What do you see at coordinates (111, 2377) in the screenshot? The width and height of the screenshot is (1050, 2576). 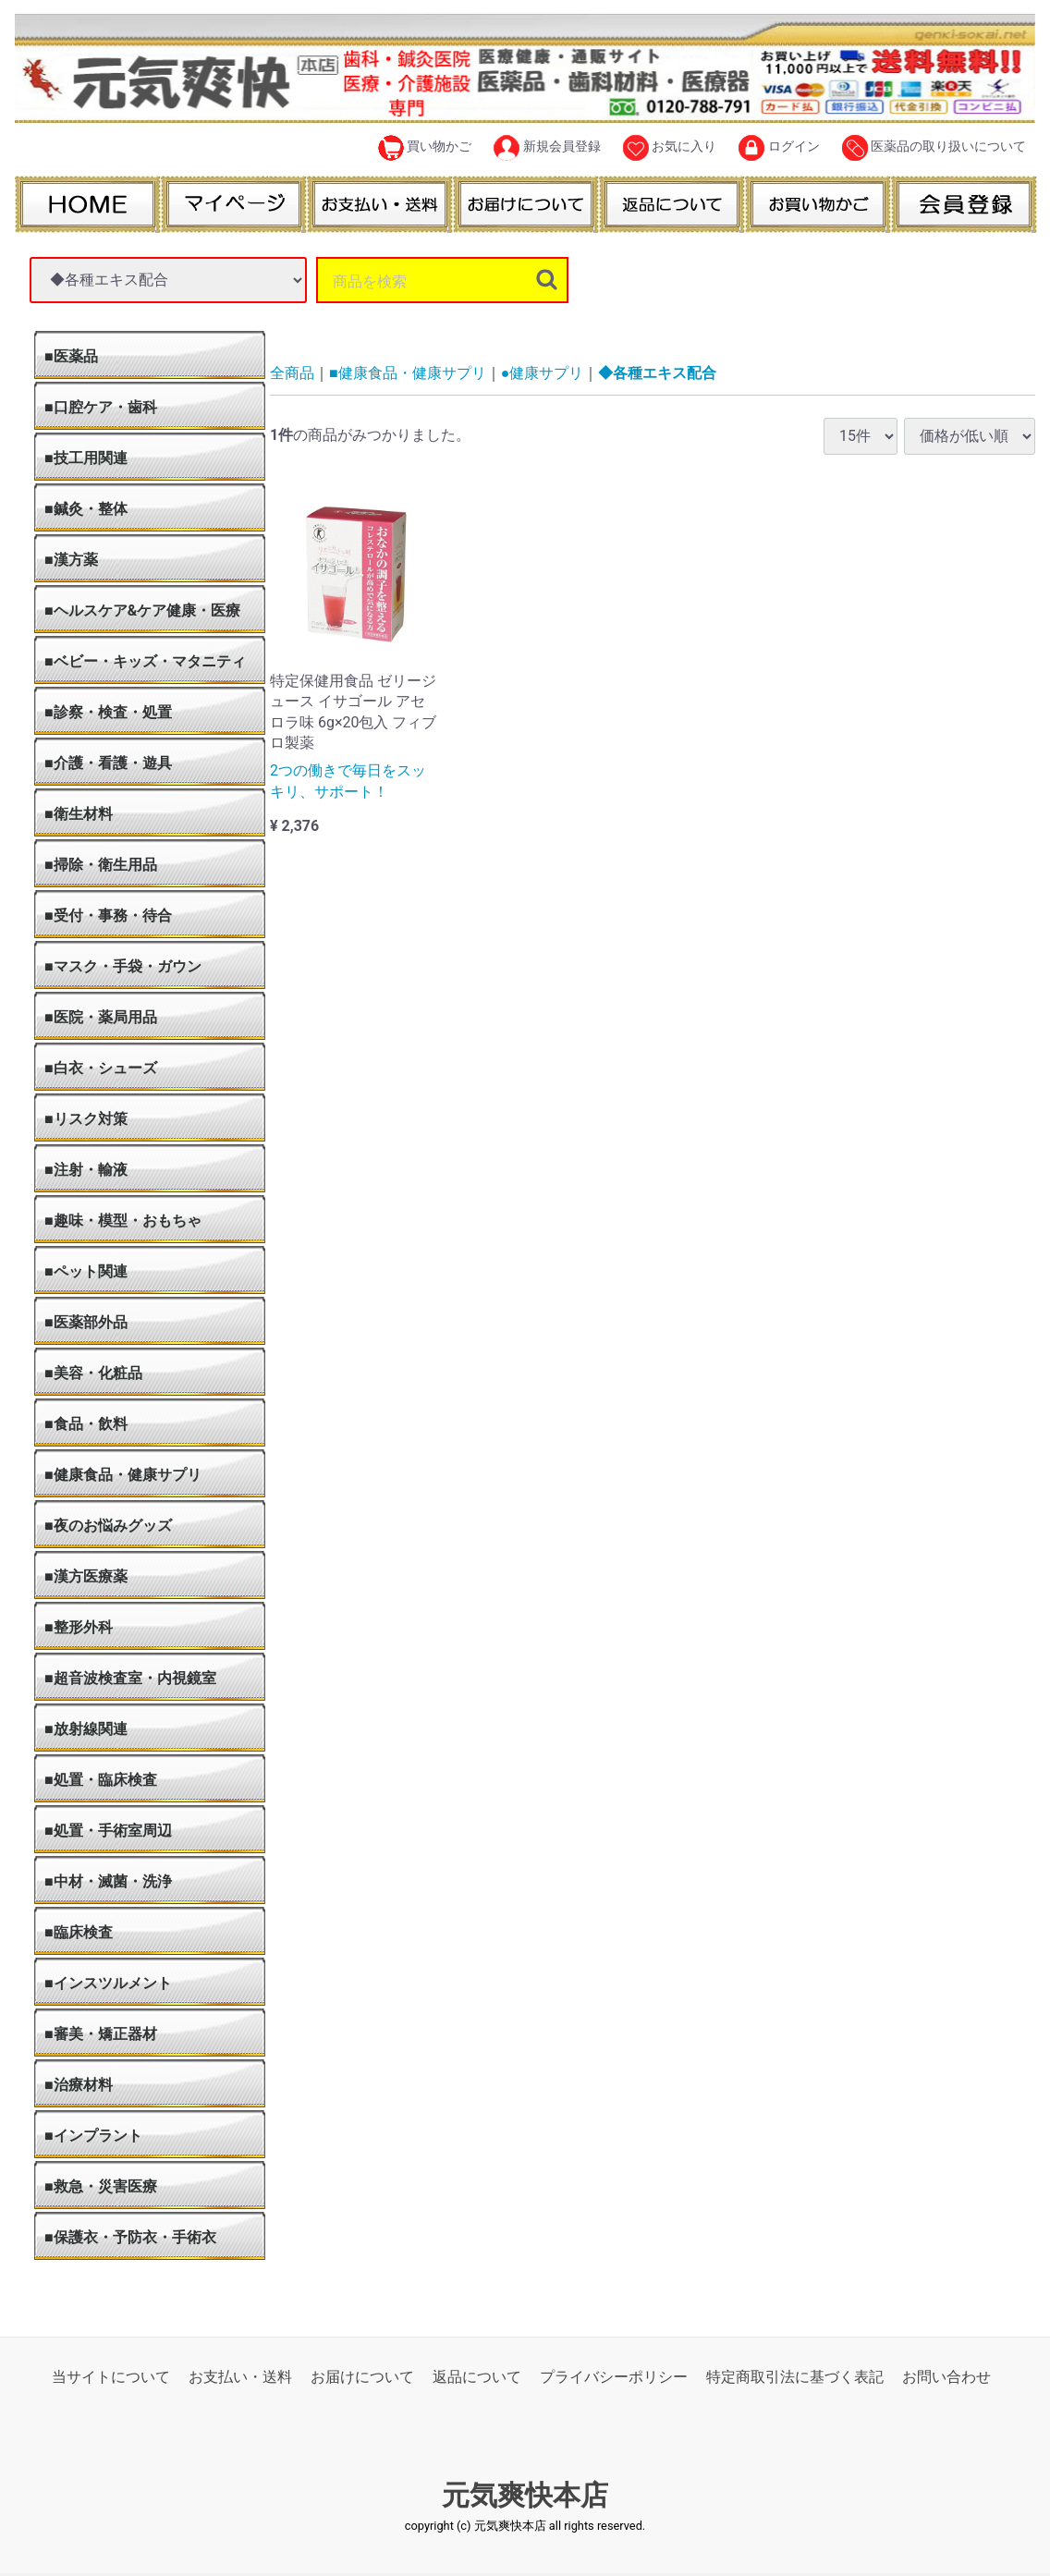 I see `当サイトについて` at bounding box center [111, 2377].